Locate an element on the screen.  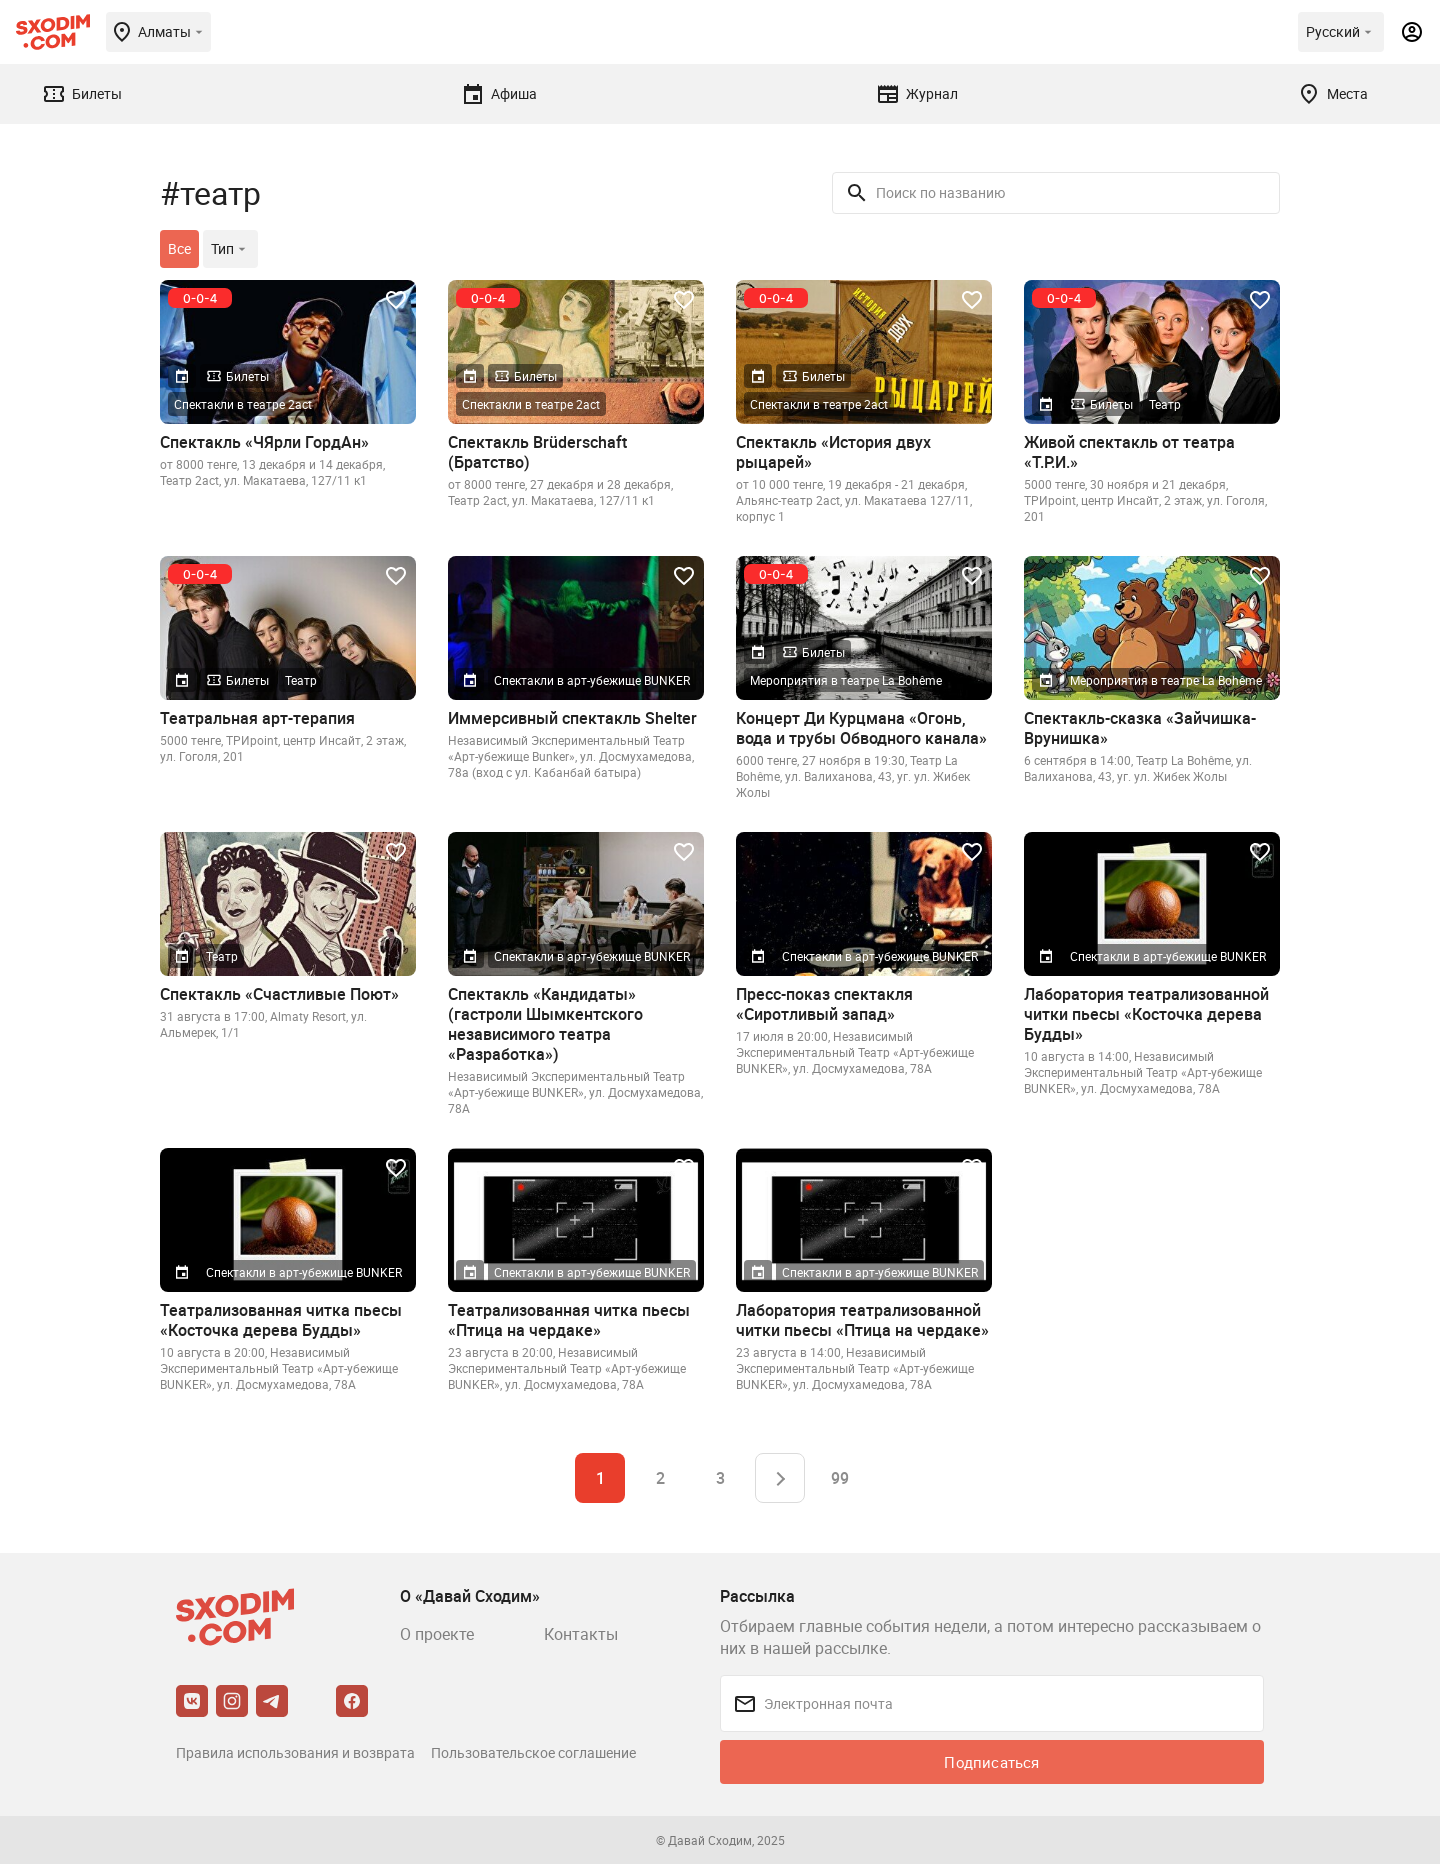
Иммерсивный спектакль Shelter is located at coordinates (572, 718).